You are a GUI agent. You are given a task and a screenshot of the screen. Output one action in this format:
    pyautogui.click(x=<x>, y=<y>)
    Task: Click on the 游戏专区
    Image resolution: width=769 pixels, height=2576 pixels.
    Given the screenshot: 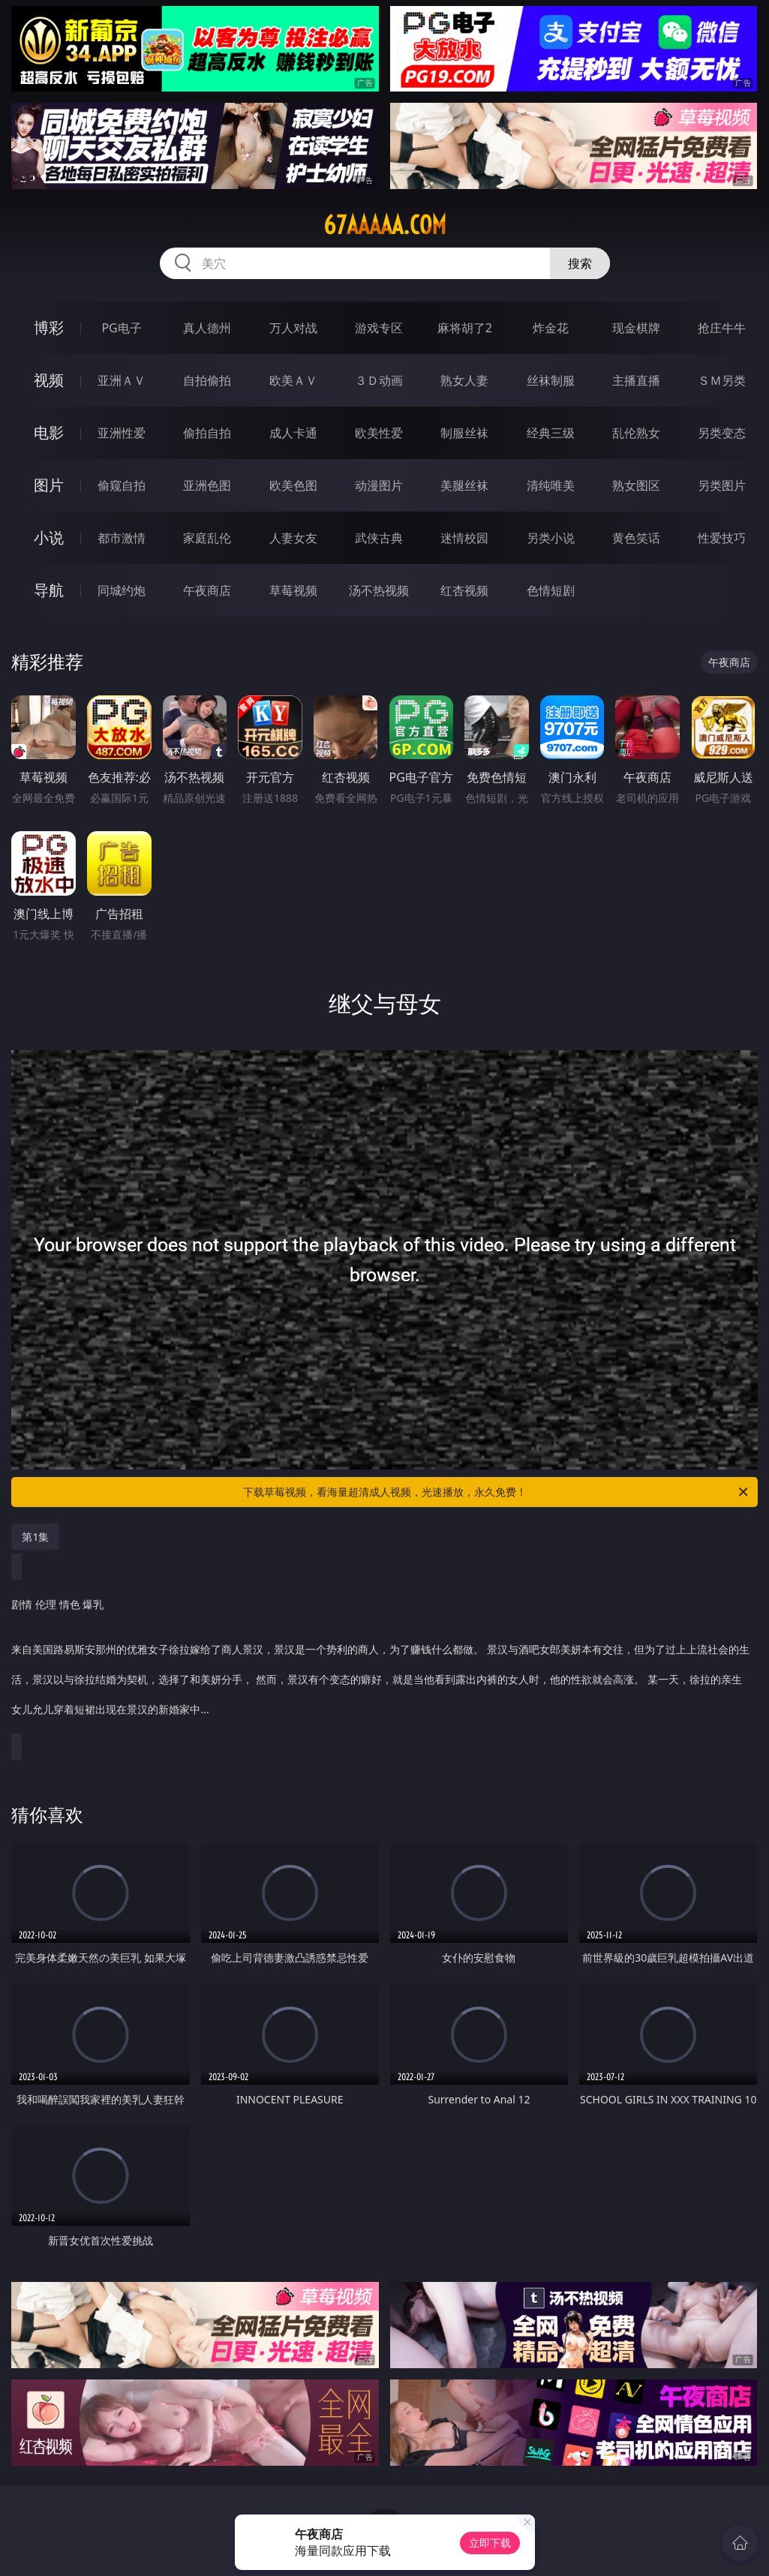 What is the action you would take?
    pyautogui.click(x=379, y=328)
    